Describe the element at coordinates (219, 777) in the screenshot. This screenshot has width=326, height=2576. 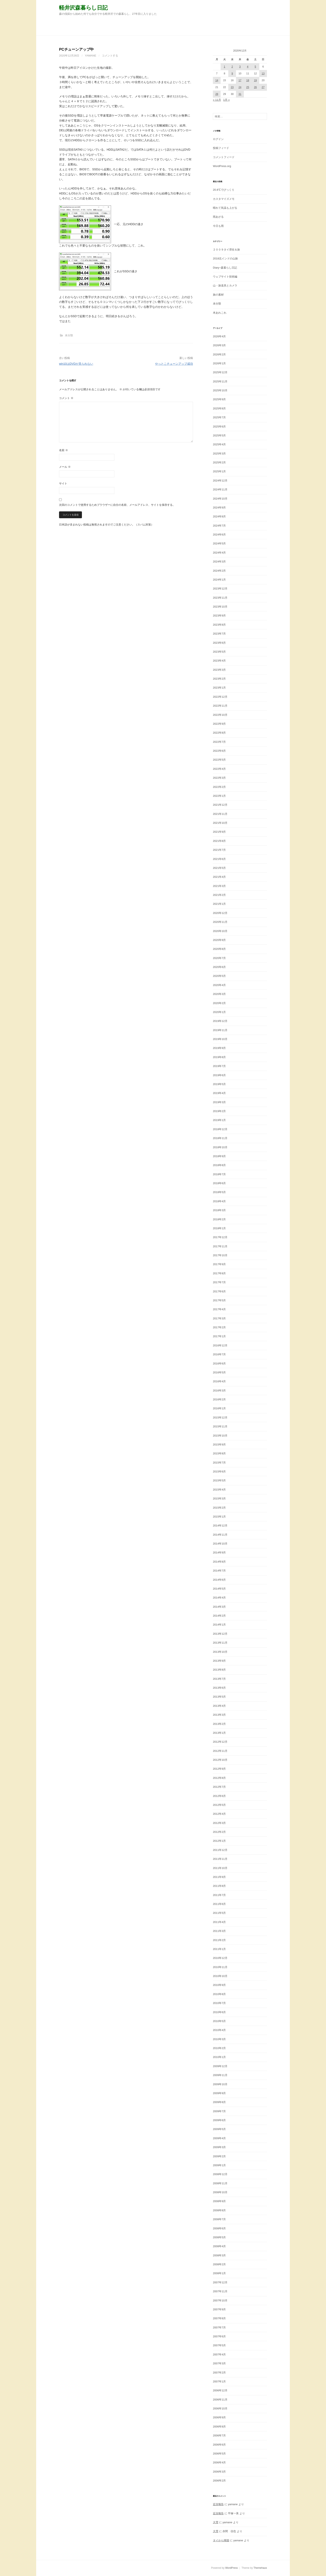
I see `2022年3月` at that location.